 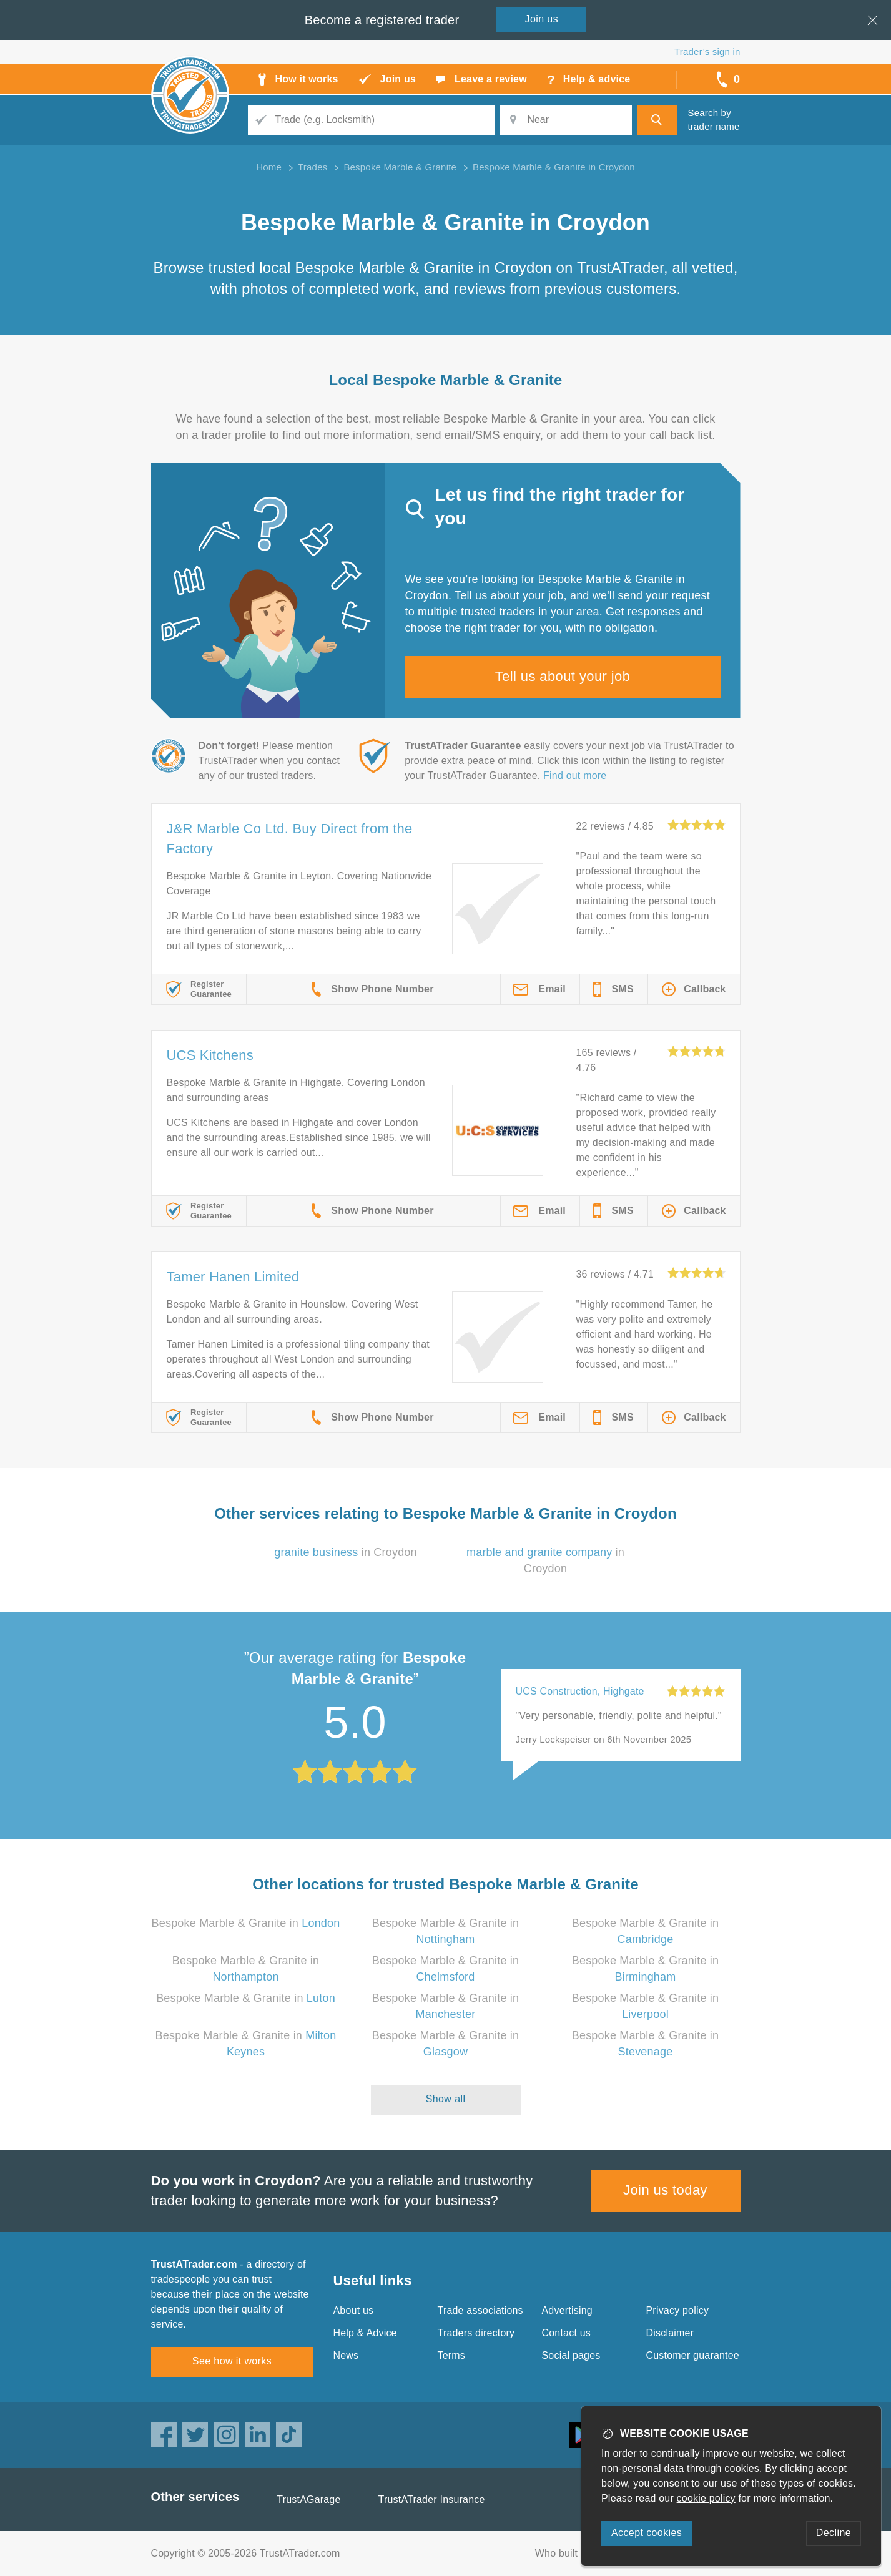 What do you see at coordinates (542, 19) in the screenshot?
I see `Join` at bounding box center [542, 19].